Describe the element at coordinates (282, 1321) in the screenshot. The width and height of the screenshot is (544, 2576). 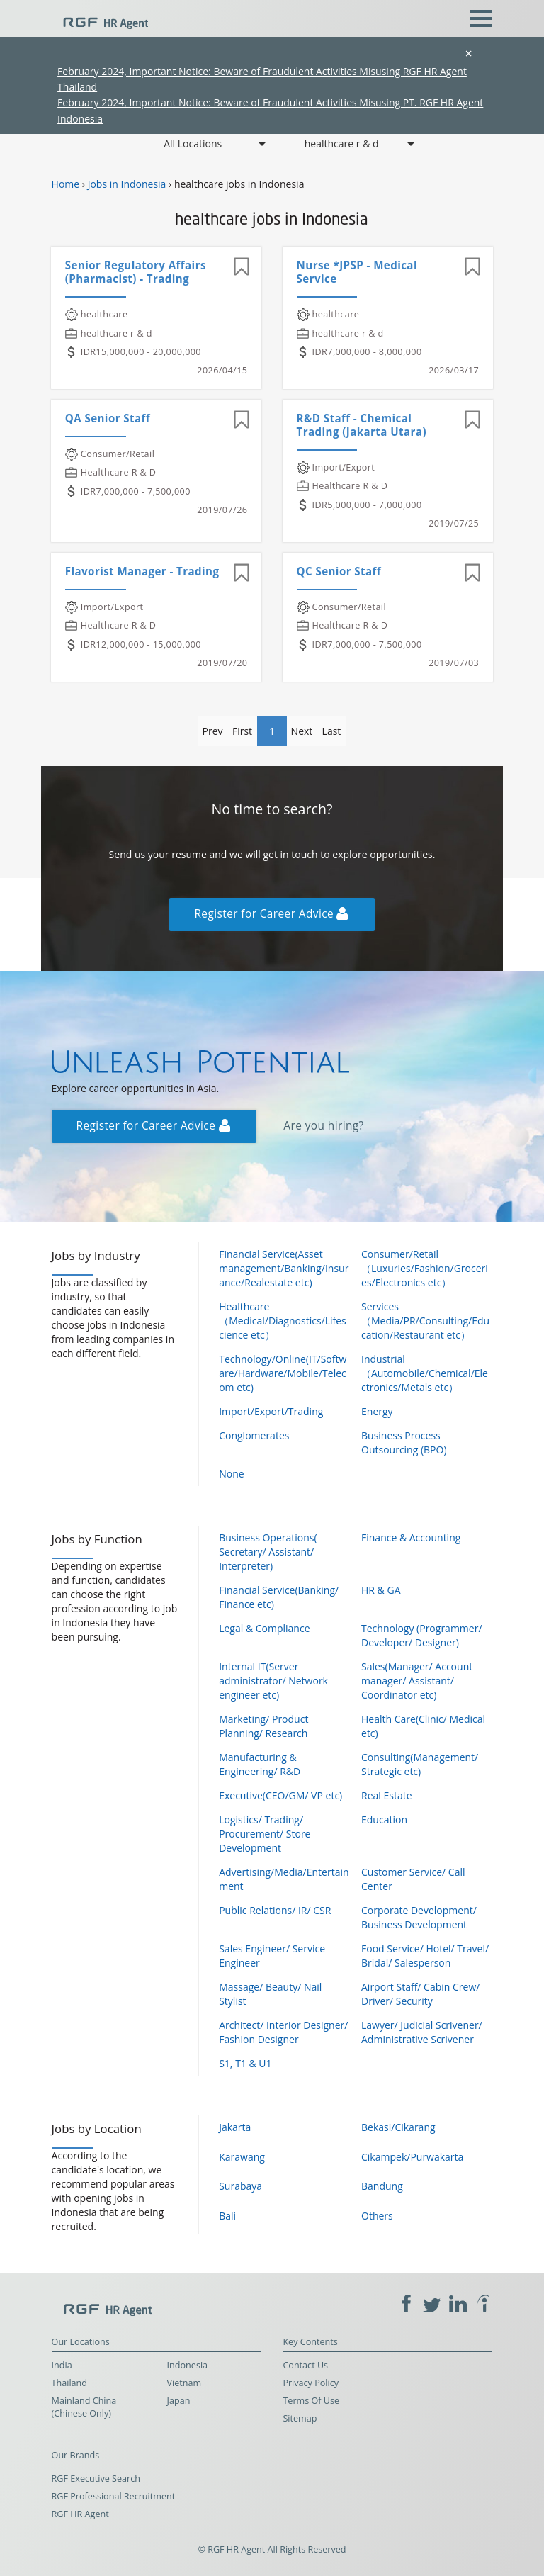
I see `Healthcare（Medical/Diagnostics/Lifescience etc）` at that location.